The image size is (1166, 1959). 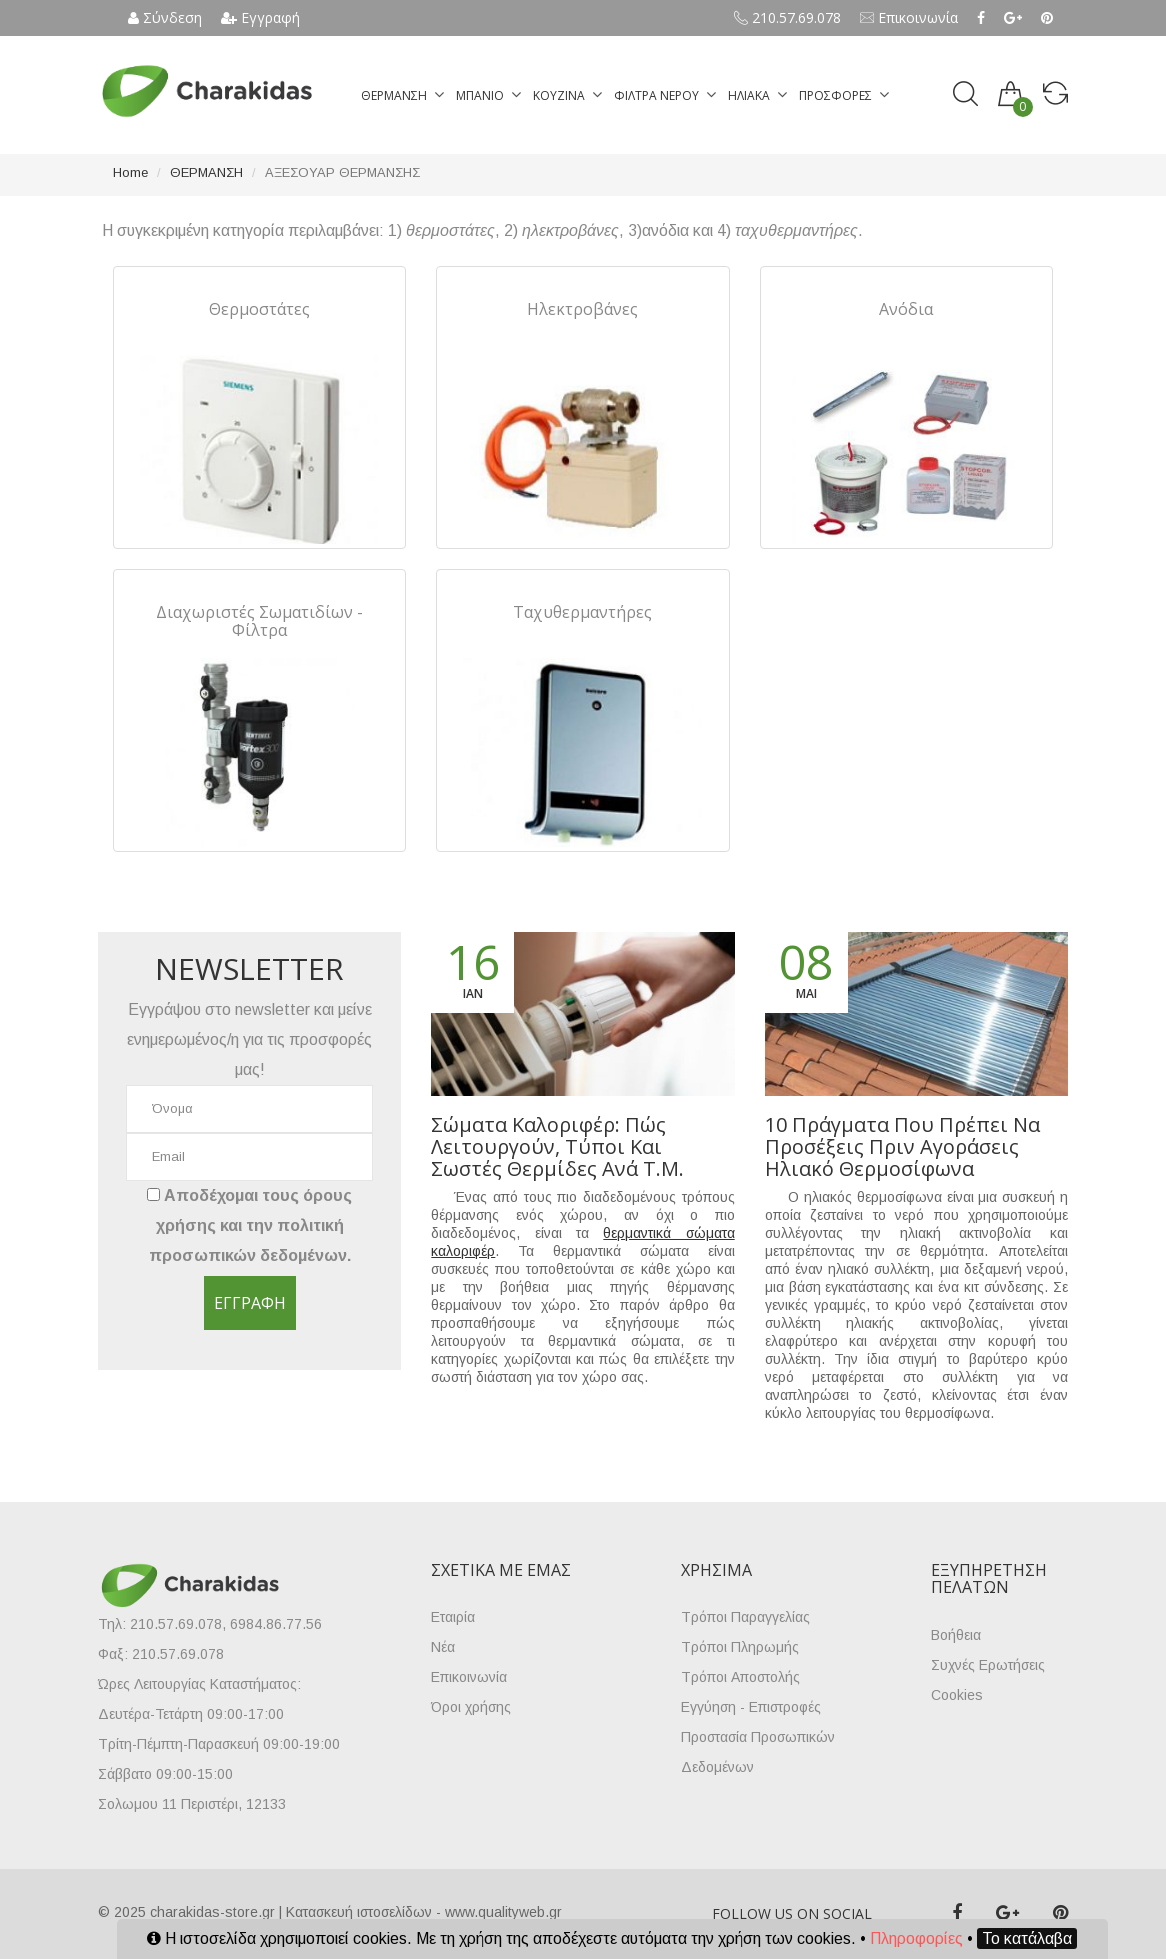 What do you see at coordinates (902, 1146) in the screenshot?
I see `10 πράγματα που πρέπει να προσέξεις πριν αγοράσεις ηλιακό θερμοσίφωνα` at bounding box center [902, 1146].